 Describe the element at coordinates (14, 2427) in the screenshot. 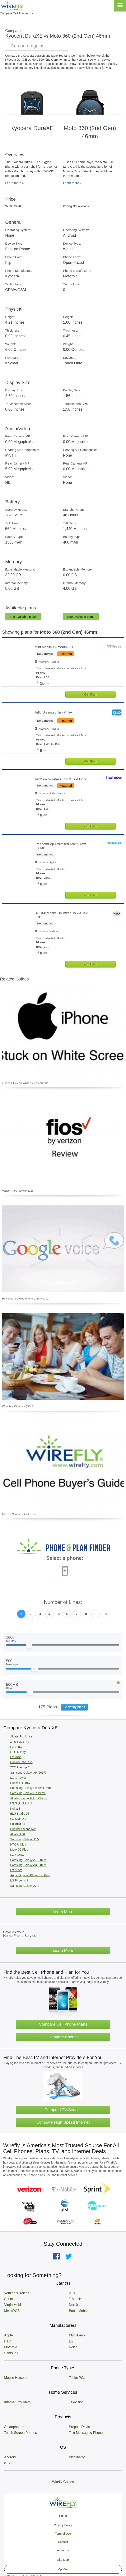

I see `Smartphones` at that location.